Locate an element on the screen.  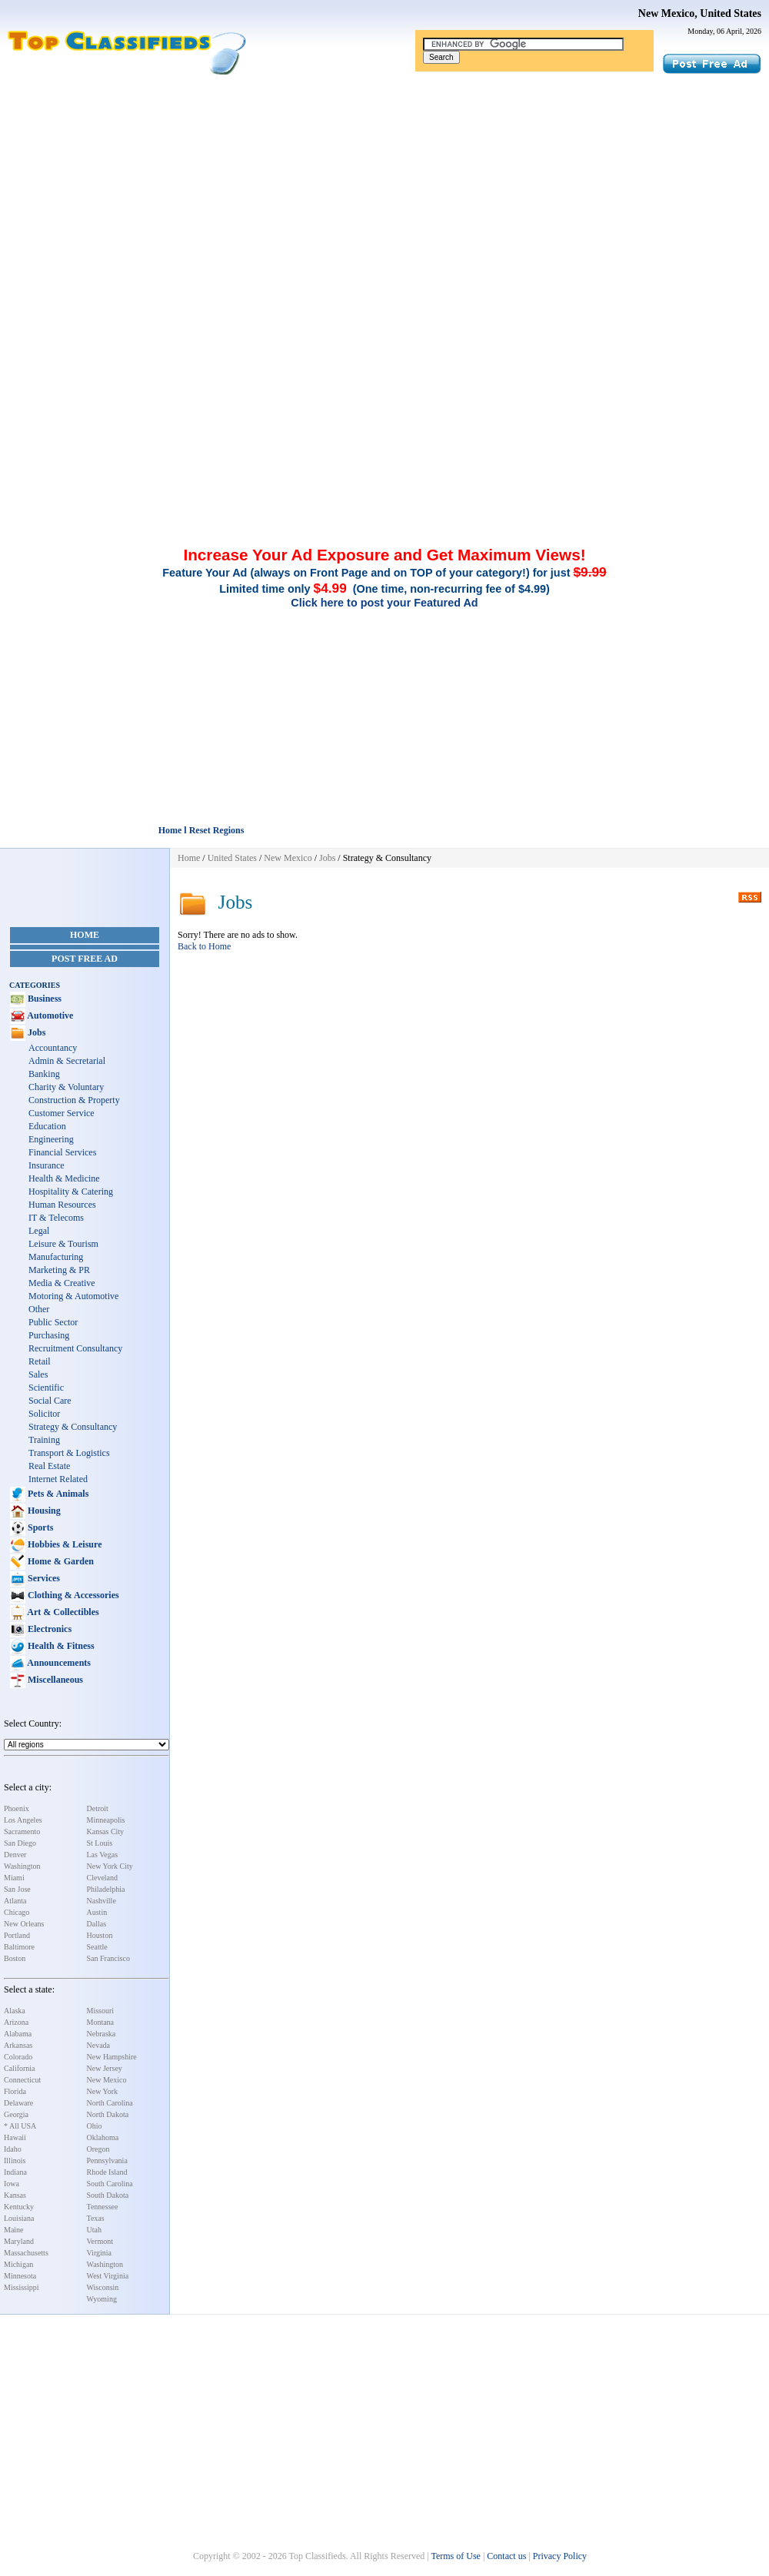
Connecticut is located at coordinates (22, 2080).